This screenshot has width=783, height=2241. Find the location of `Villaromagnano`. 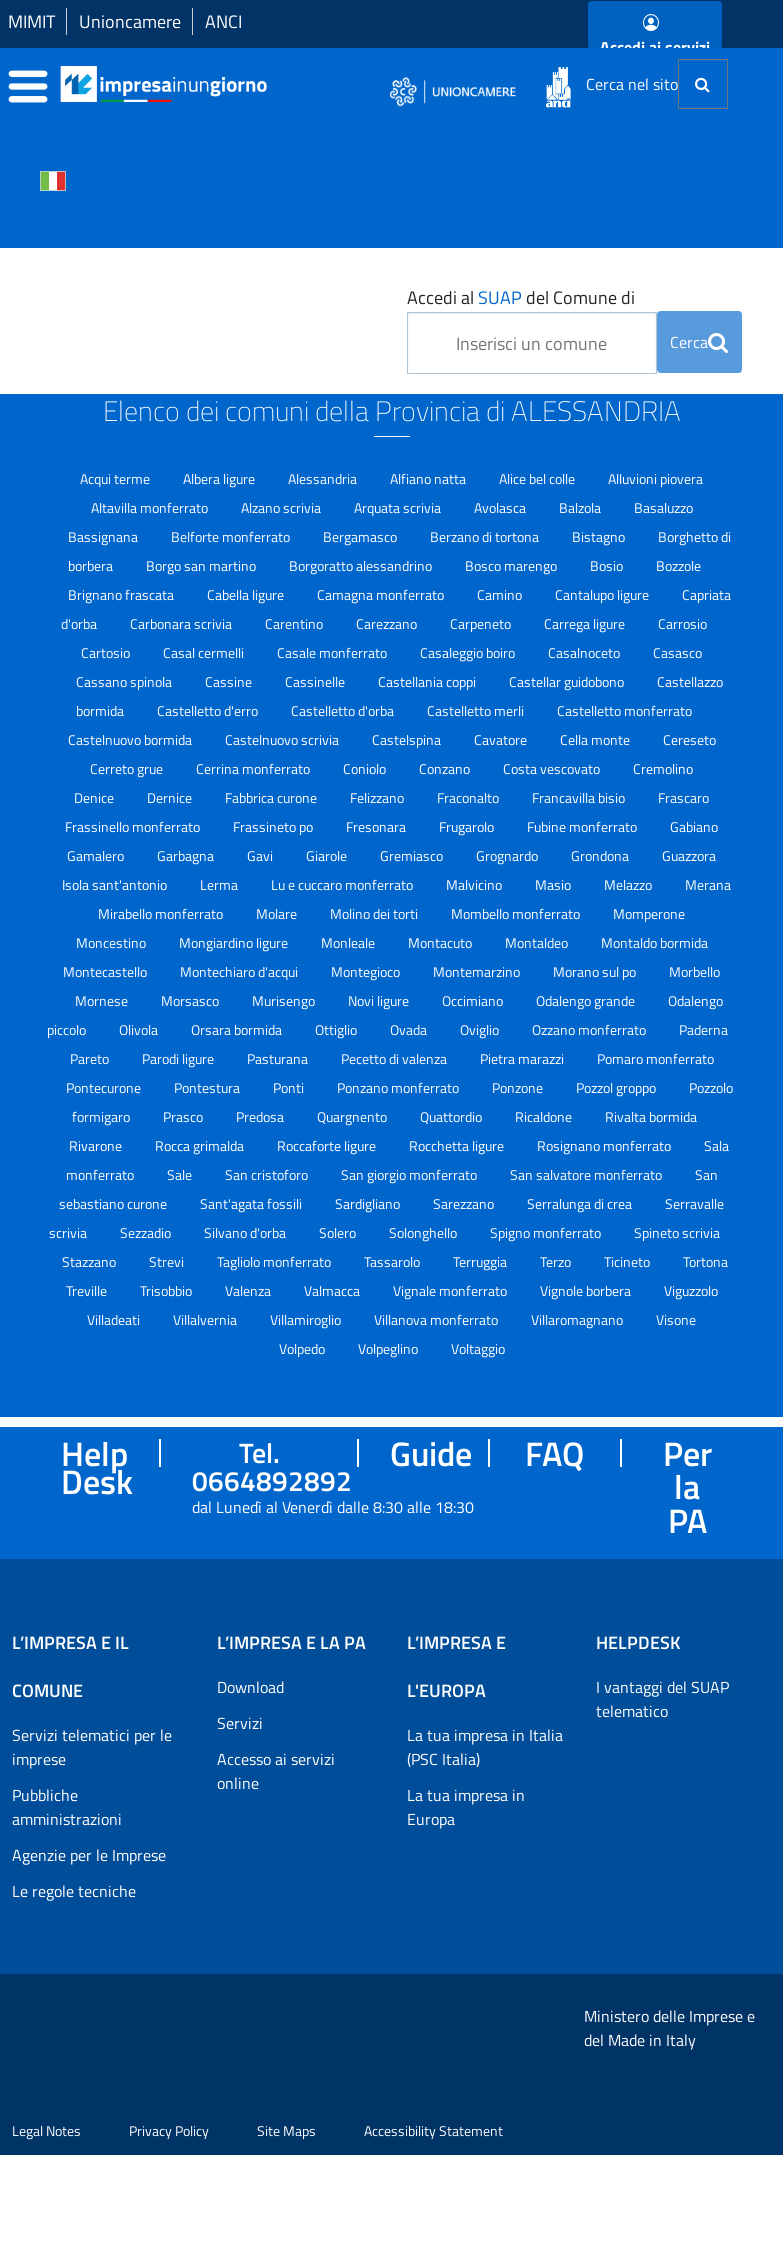

Villaromagnano is located at coordinates (578, 1319).